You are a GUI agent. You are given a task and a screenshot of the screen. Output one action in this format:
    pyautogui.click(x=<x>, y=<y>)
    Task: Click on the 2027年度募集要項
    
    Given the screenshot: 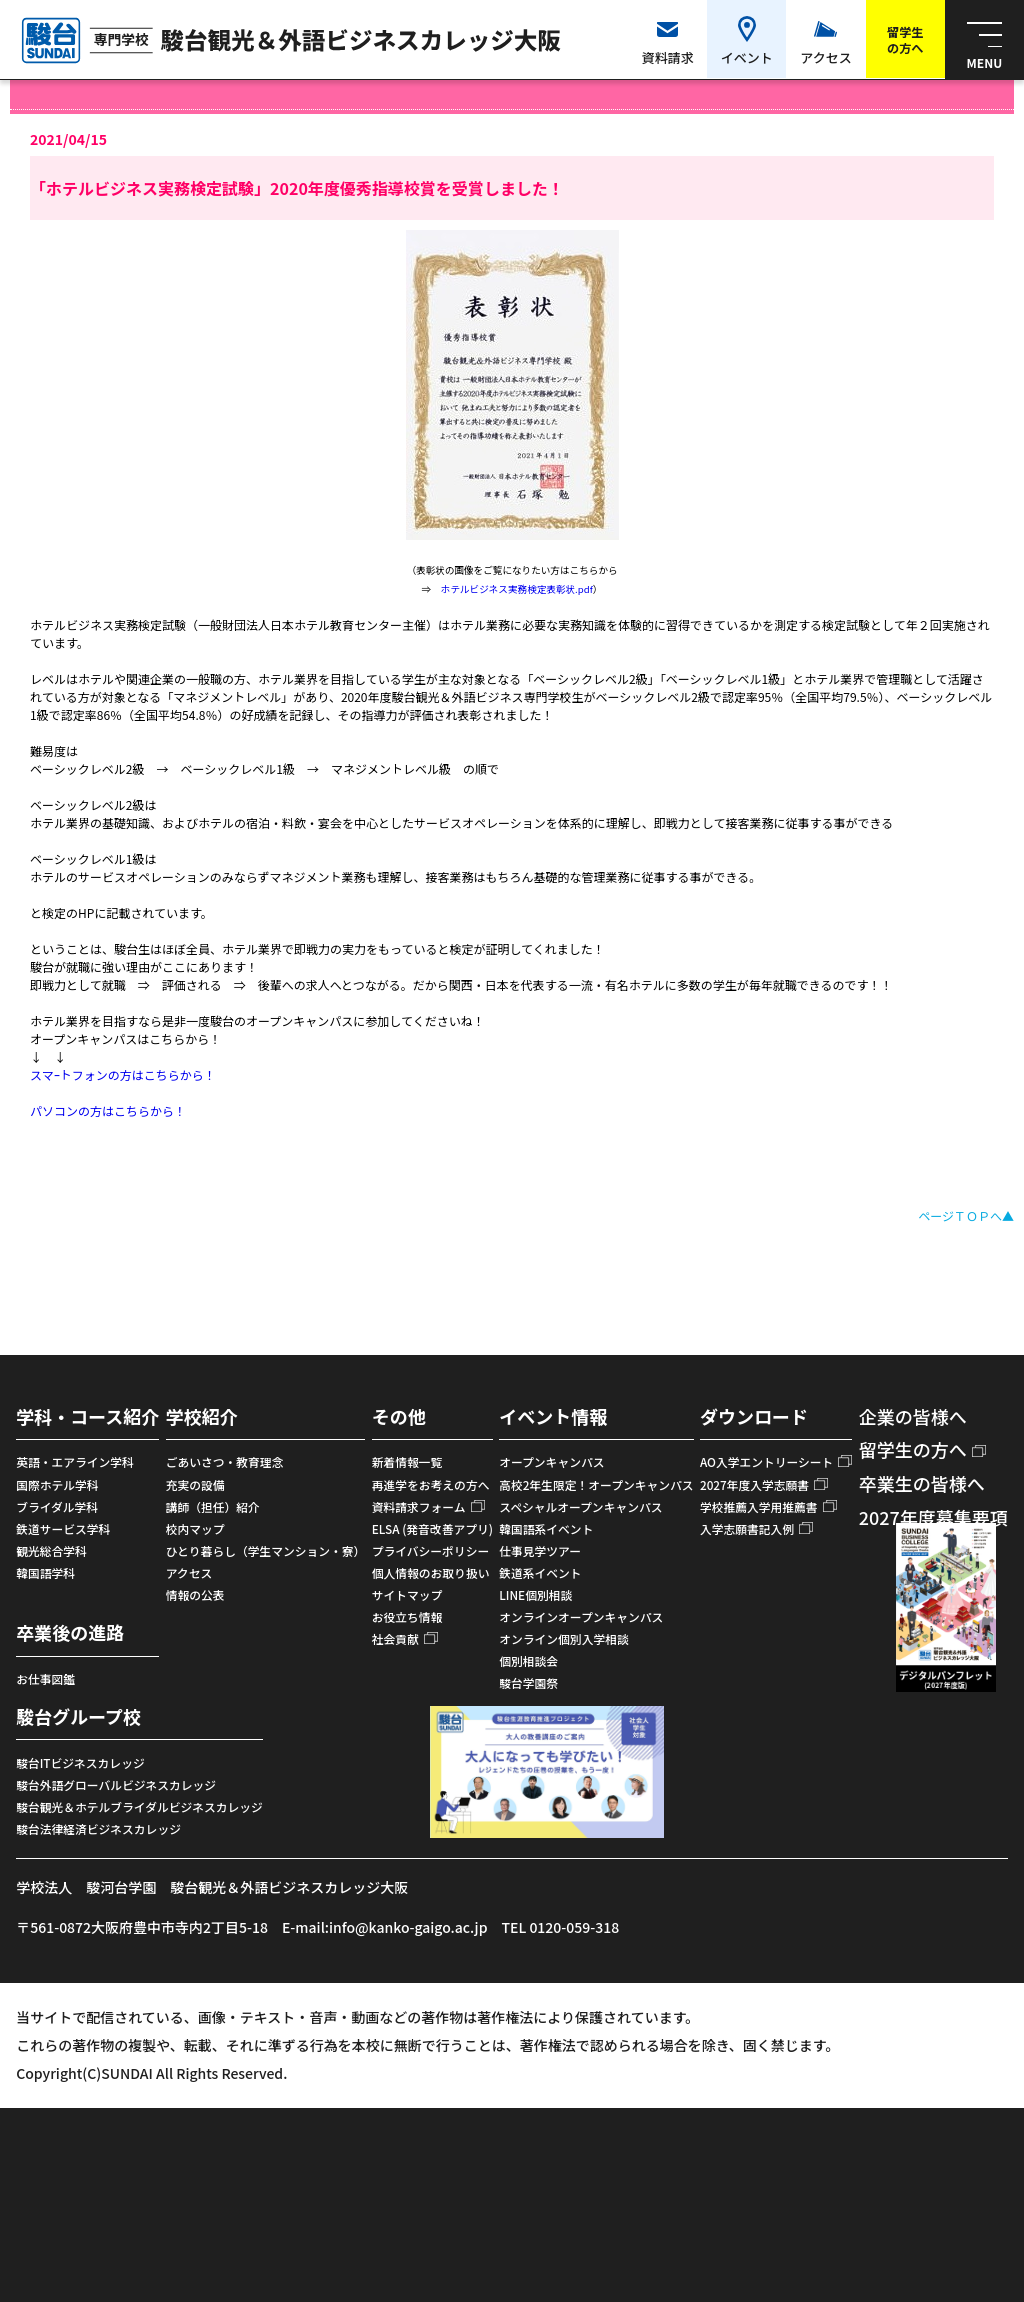 What is the action you would take?
    pyautogui.click(x=933, y=1517)
    